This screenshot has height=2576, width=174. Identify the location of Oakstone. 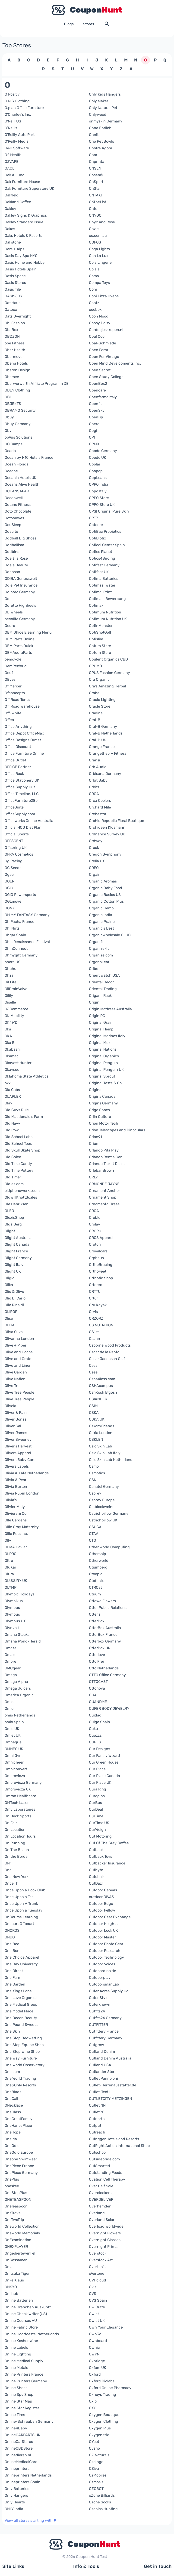
(13, 242).